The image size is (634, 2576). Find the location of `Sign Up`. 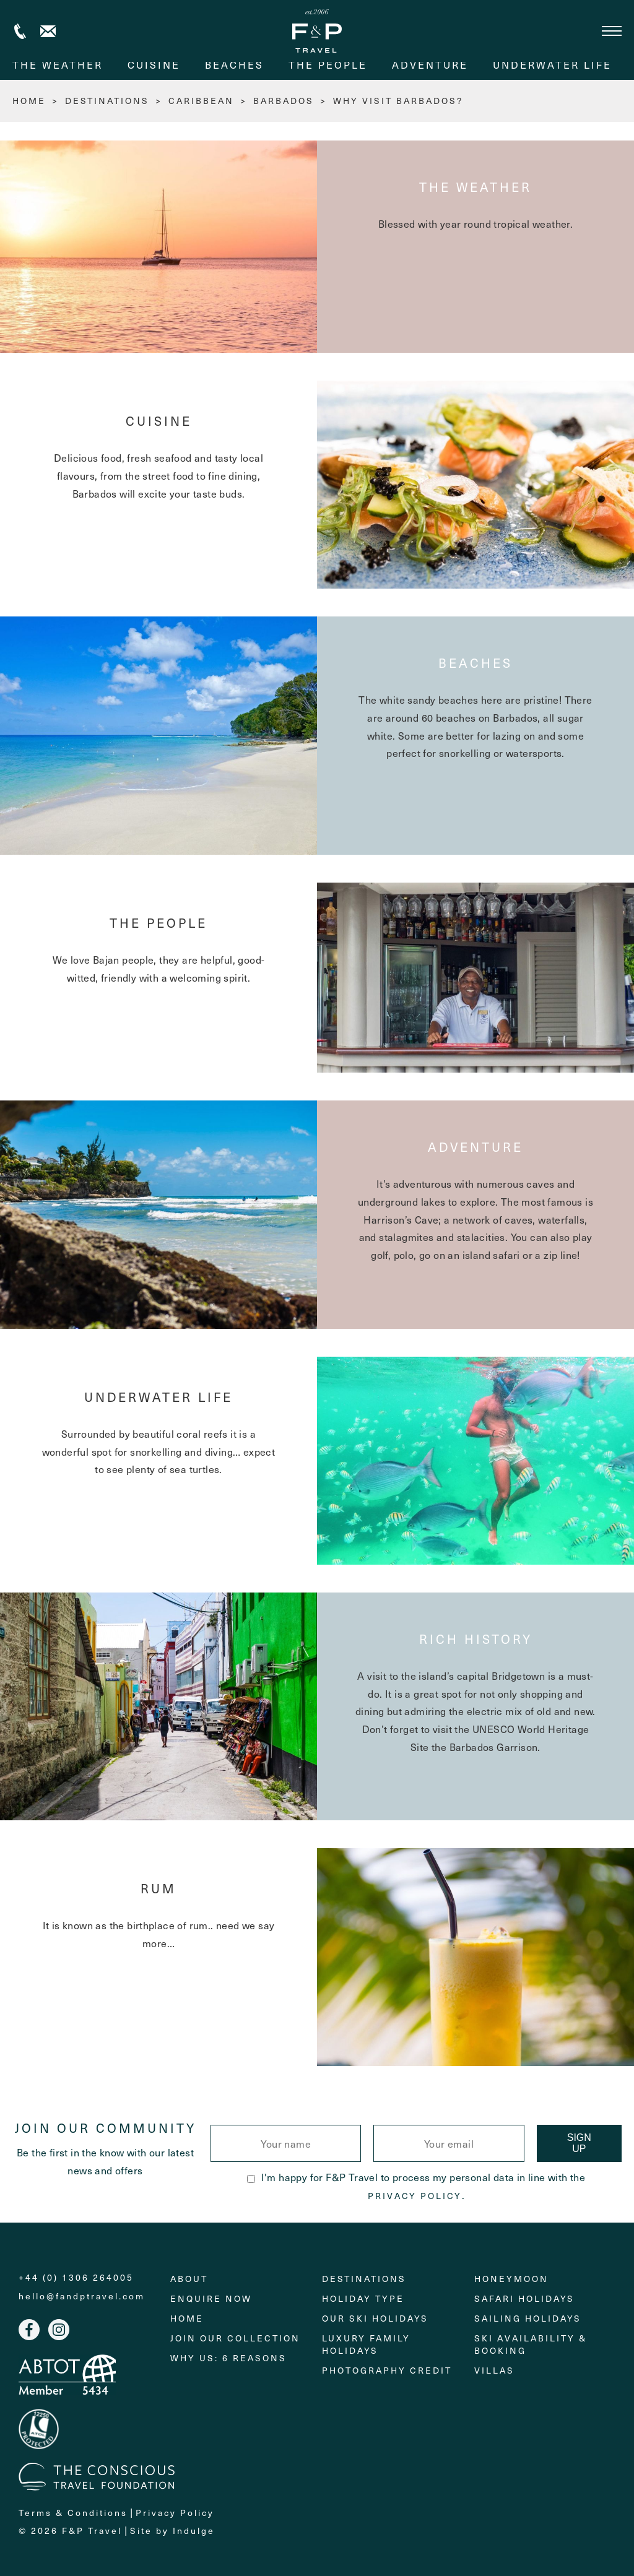

Sign Up is located at coordinates (579, 2143).